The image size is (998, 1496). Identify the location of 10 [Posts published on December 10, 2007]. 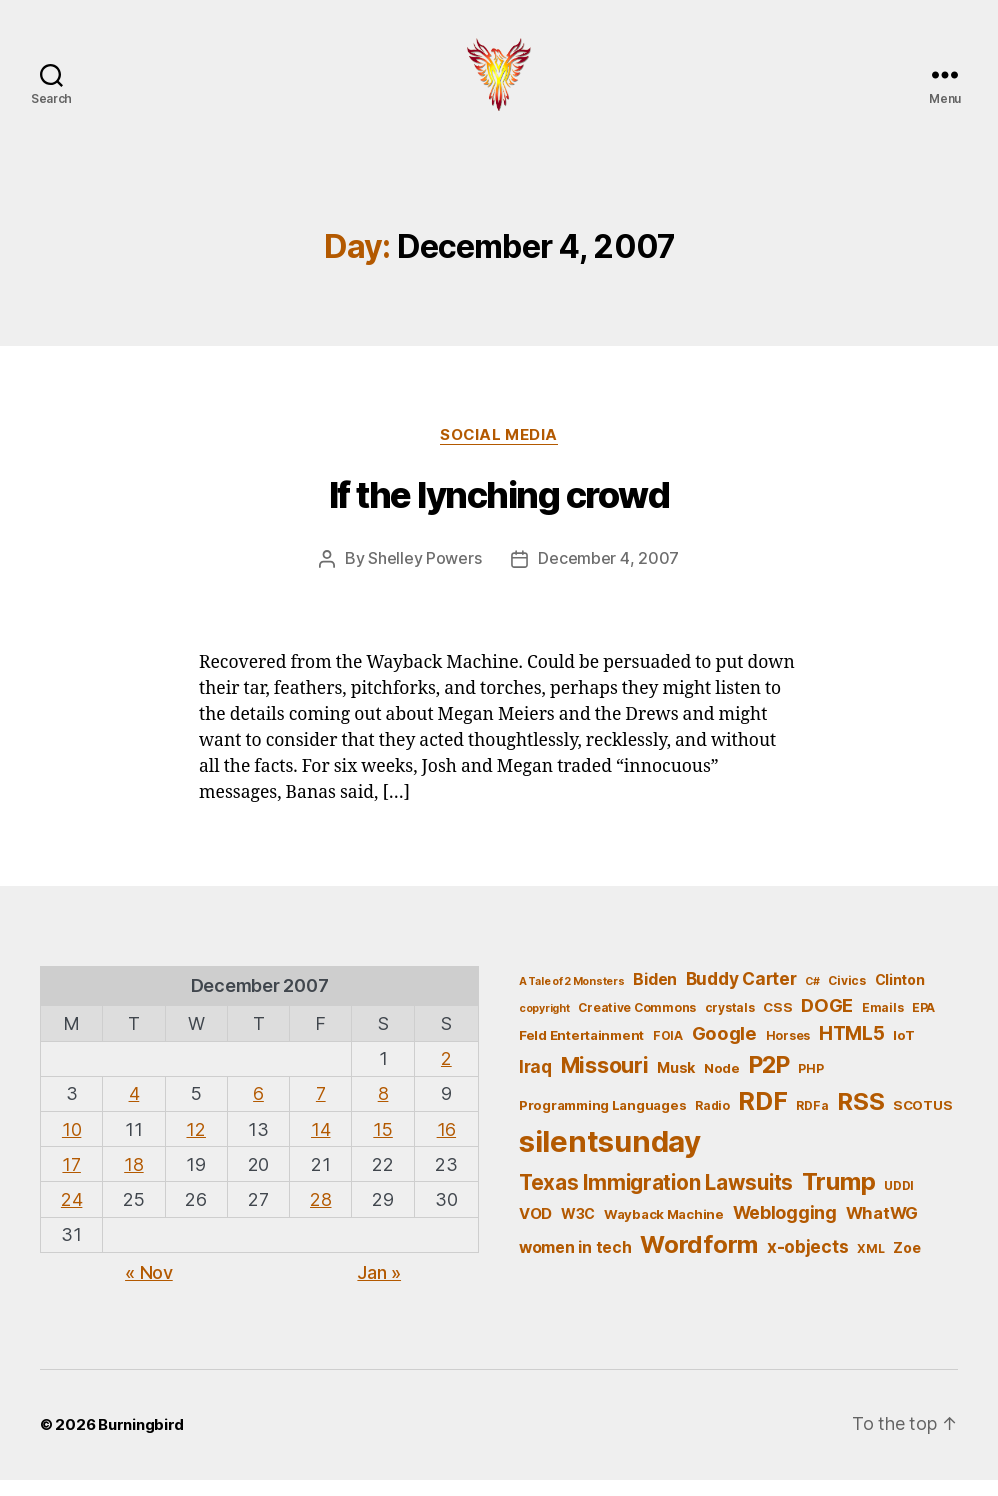
(71, 1144).